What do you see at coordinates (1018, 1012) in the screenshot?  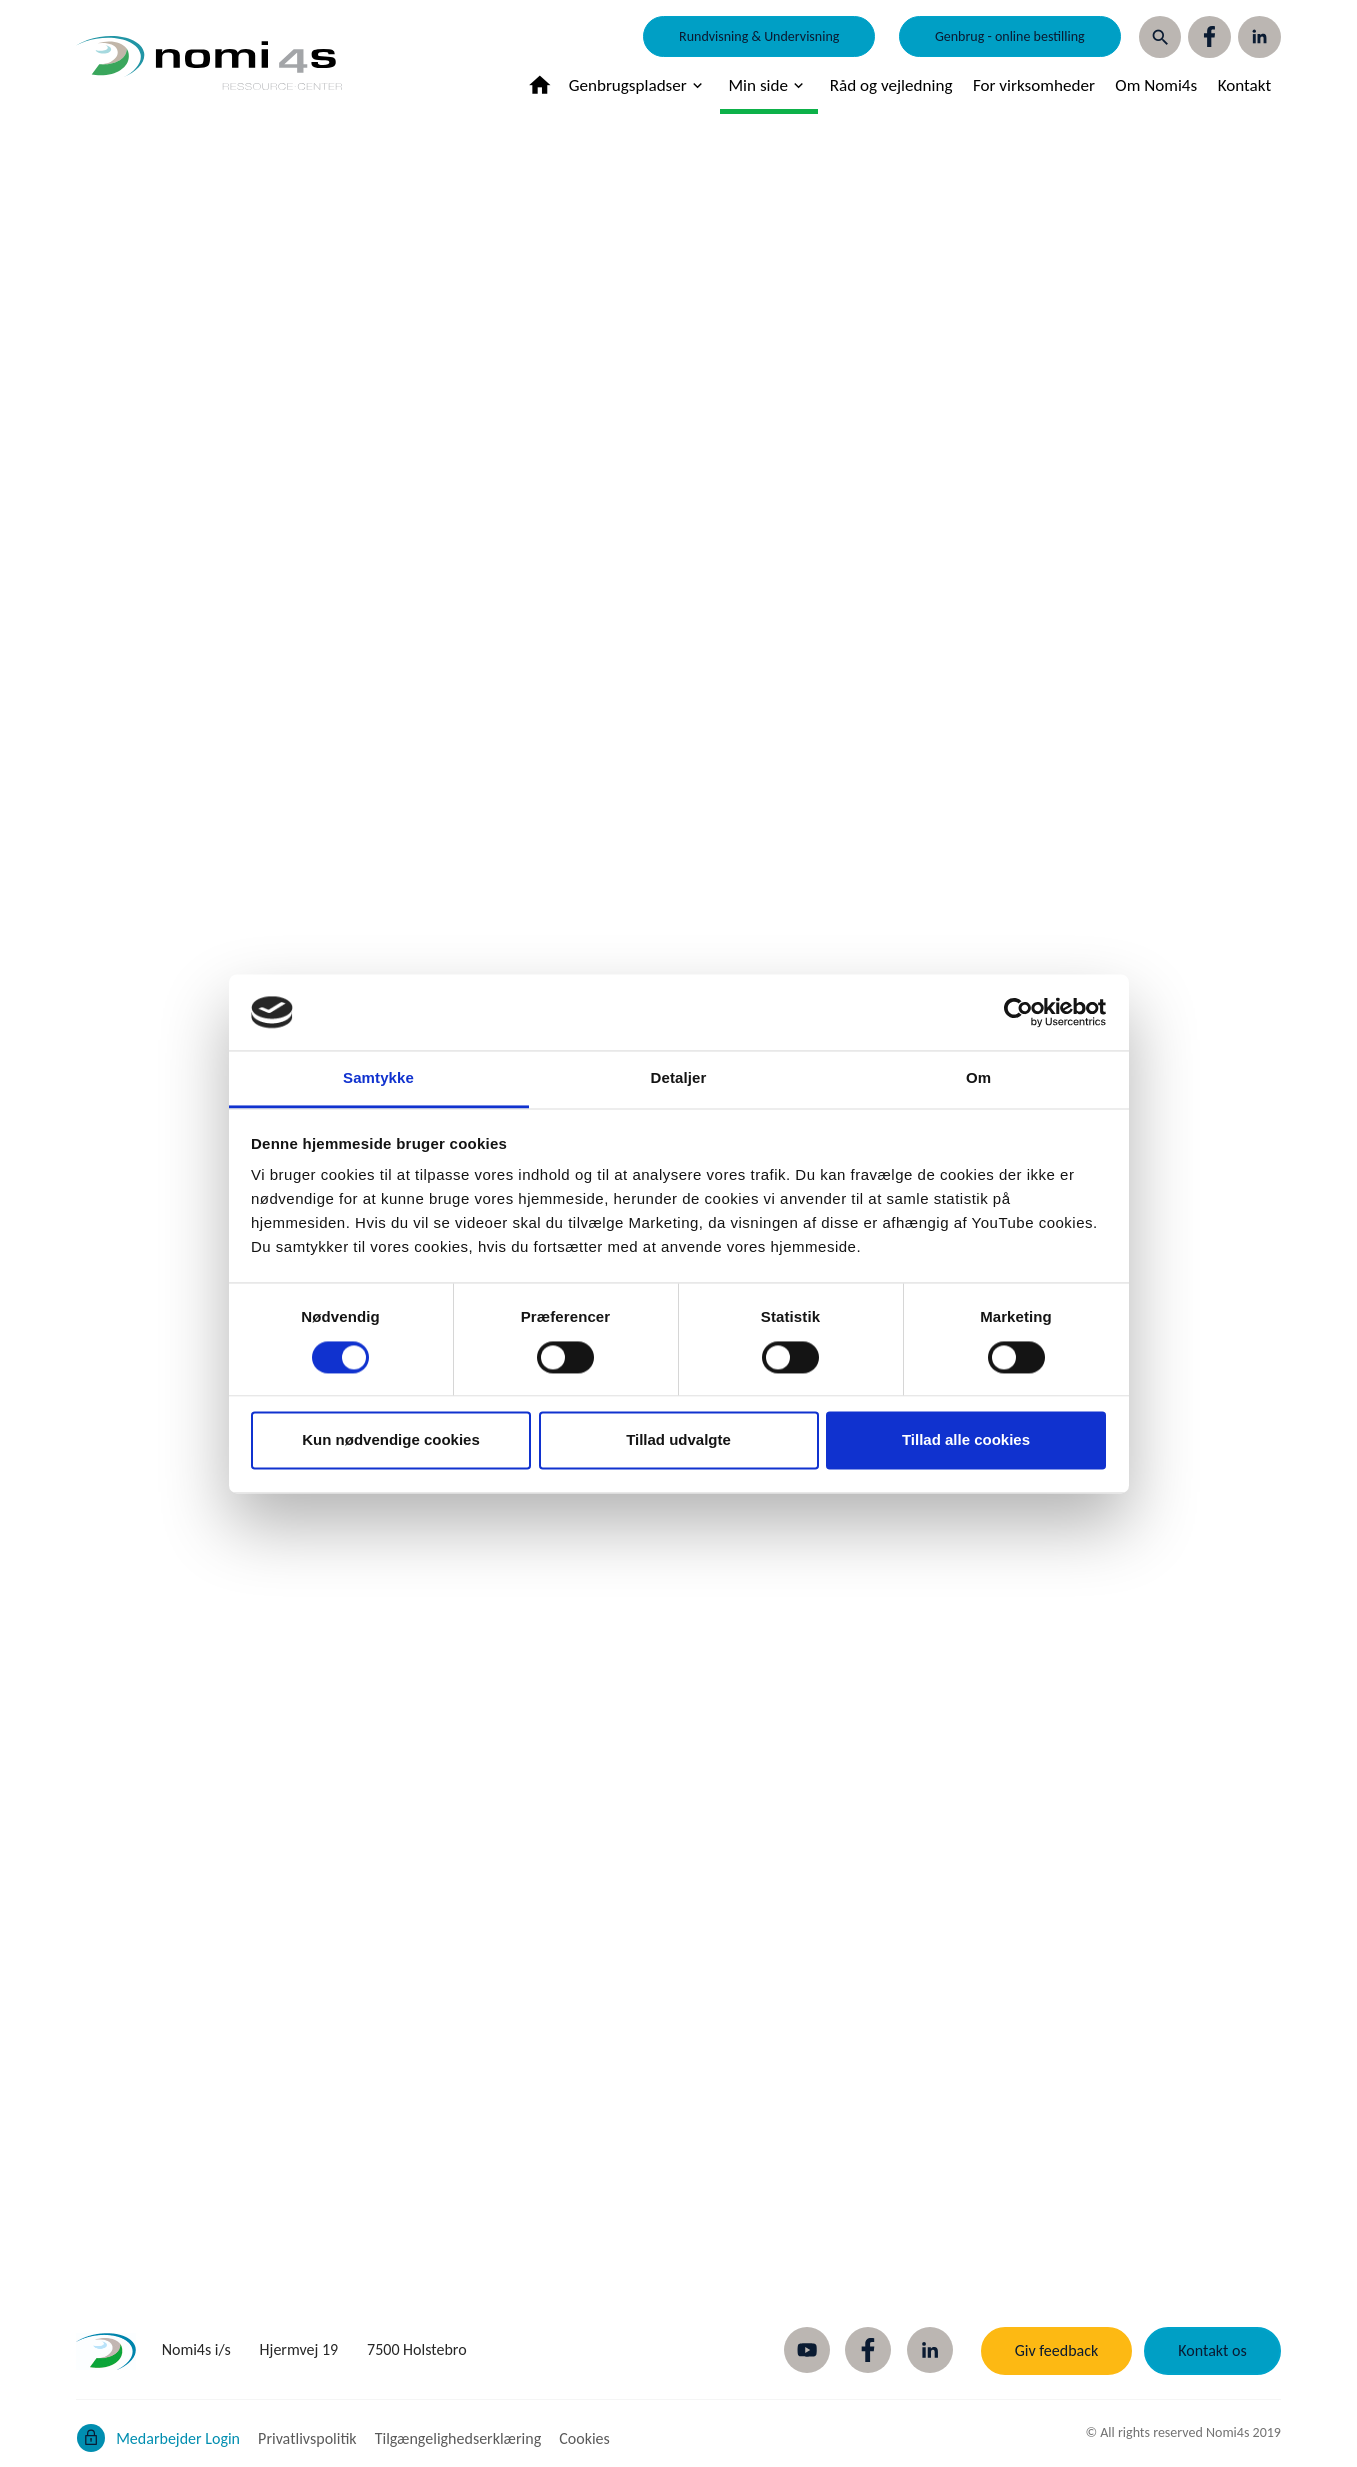 I see `[Cookiebot af Usercentrics - åbner i et nyt vindue]` at bounding box center [1018, 1012].